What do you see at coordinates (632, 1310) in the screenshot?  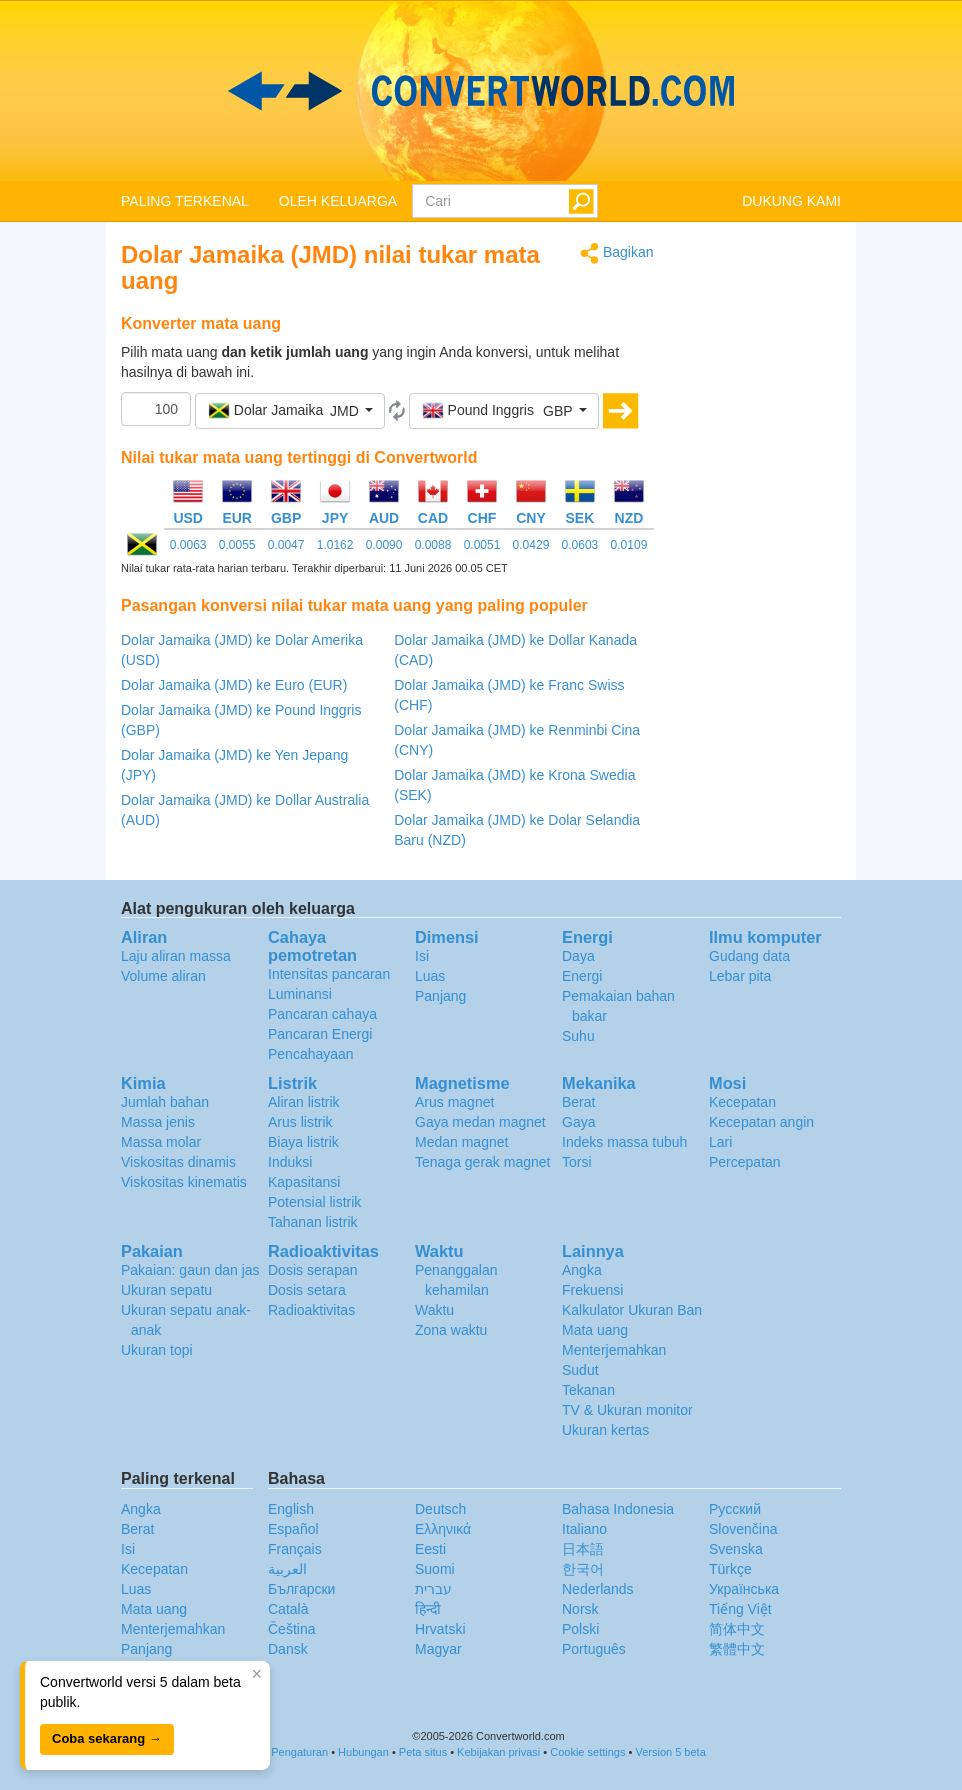 I see `Kalkulator Ukuran Ban` at bounding box center [632, 1310].